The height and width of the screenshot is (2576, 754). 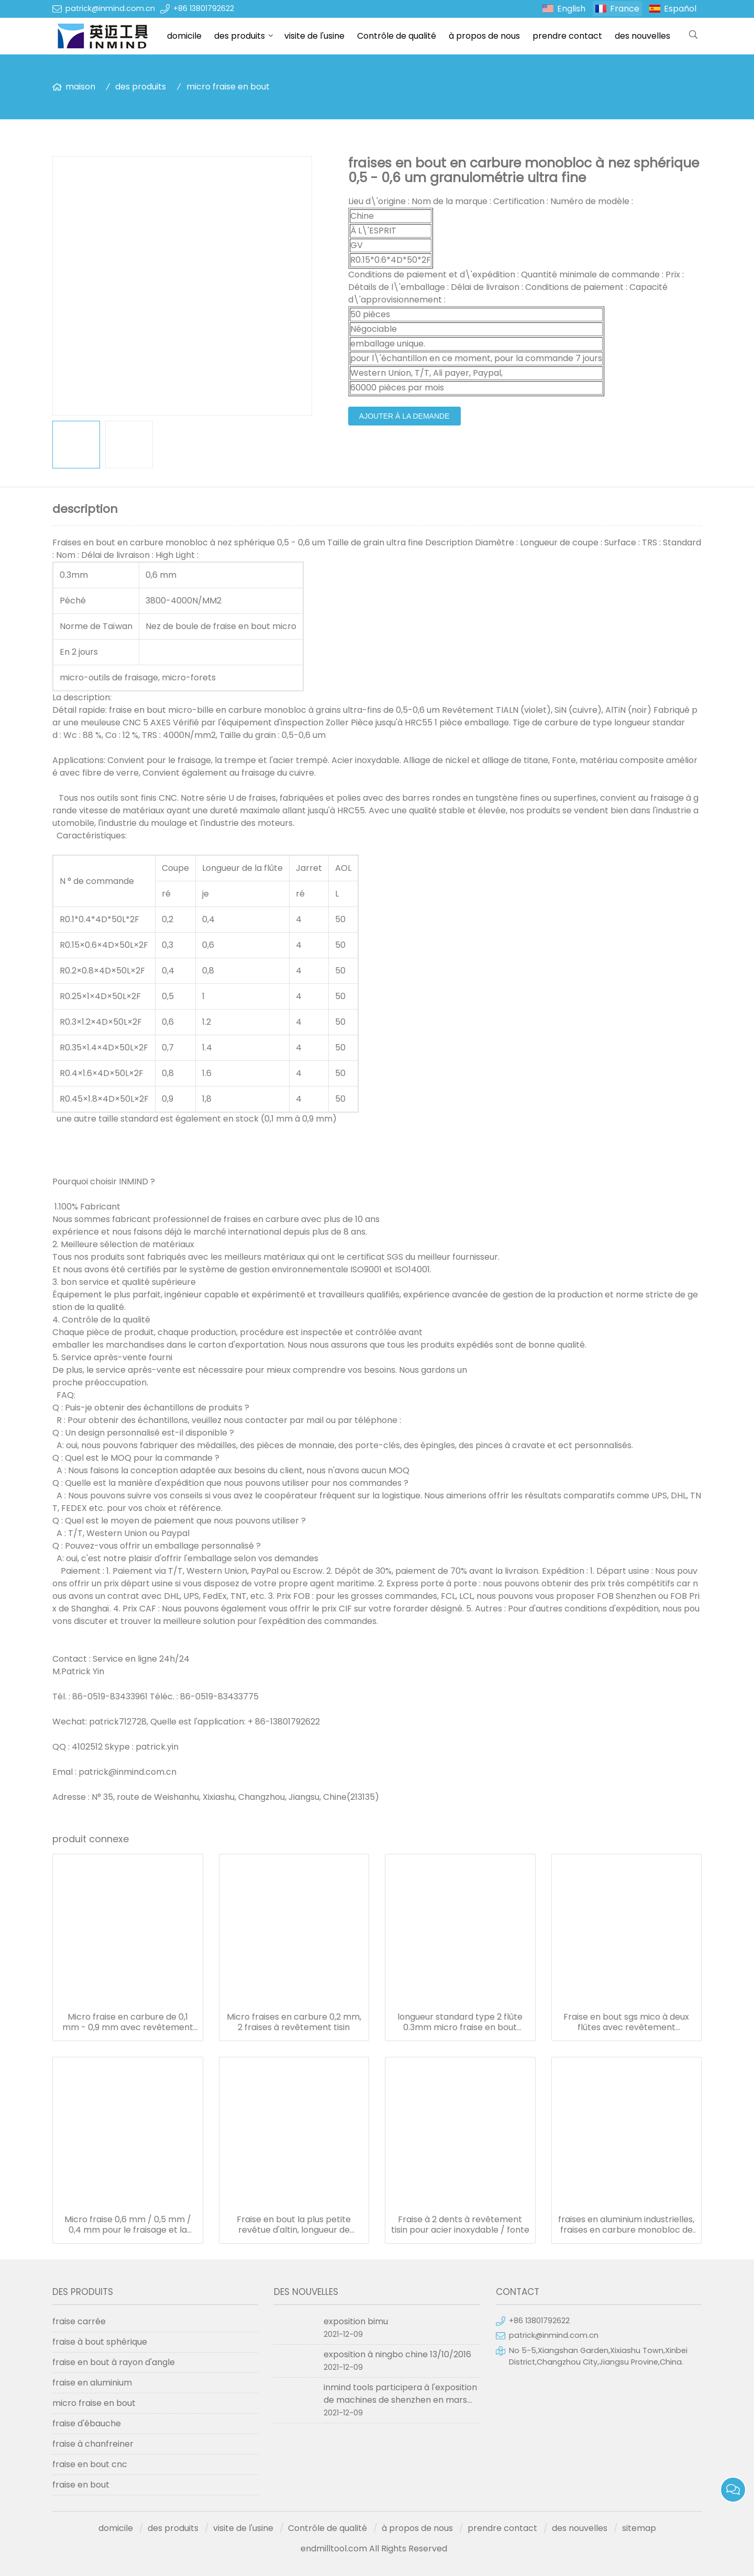 What do you see at coordinates (642, 36) in the screenshot?
I see `des nouvelles` at bounding box center [642, 36].